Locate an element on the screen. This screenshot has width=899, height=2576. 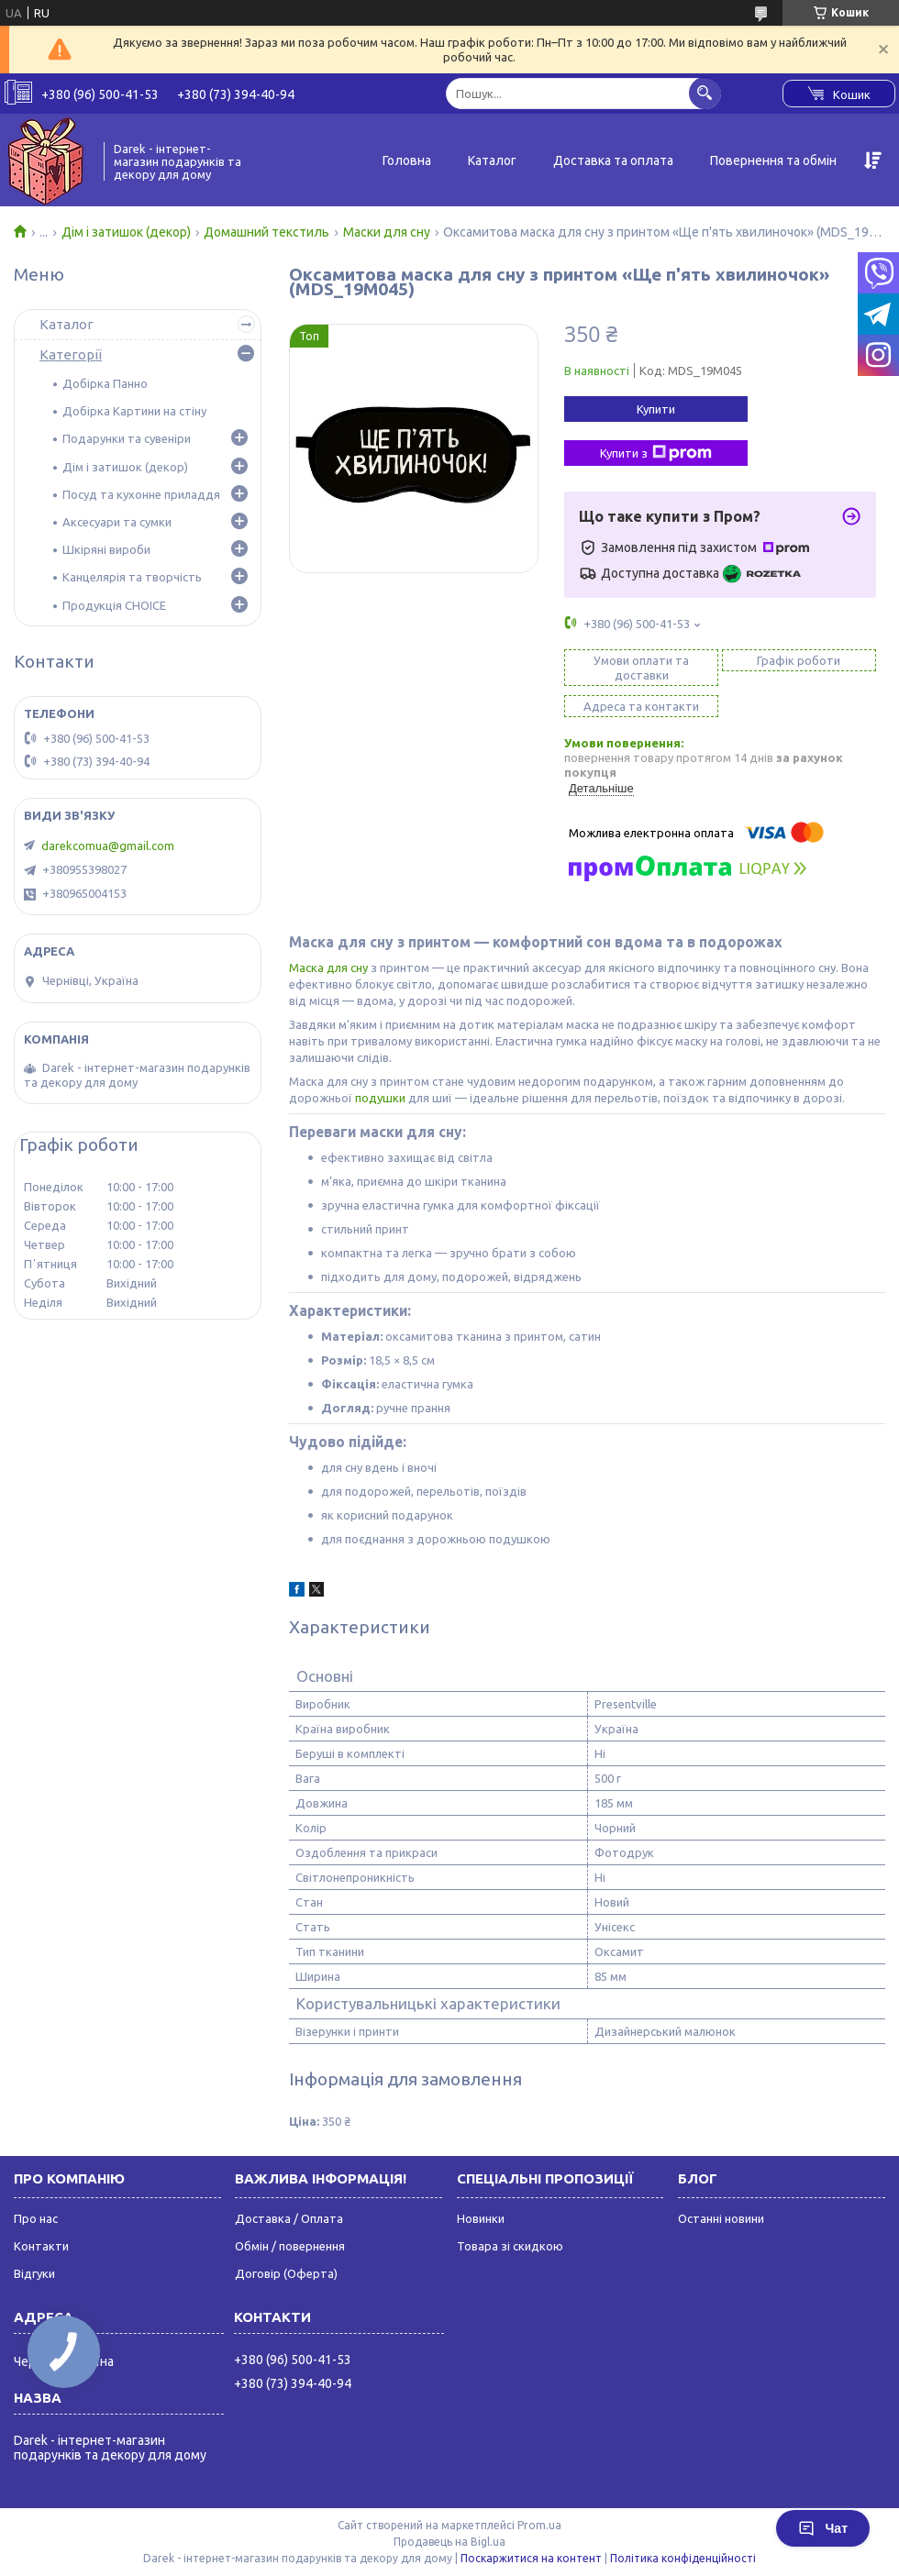
Добірка Панно is located at coordinates (105, 383).